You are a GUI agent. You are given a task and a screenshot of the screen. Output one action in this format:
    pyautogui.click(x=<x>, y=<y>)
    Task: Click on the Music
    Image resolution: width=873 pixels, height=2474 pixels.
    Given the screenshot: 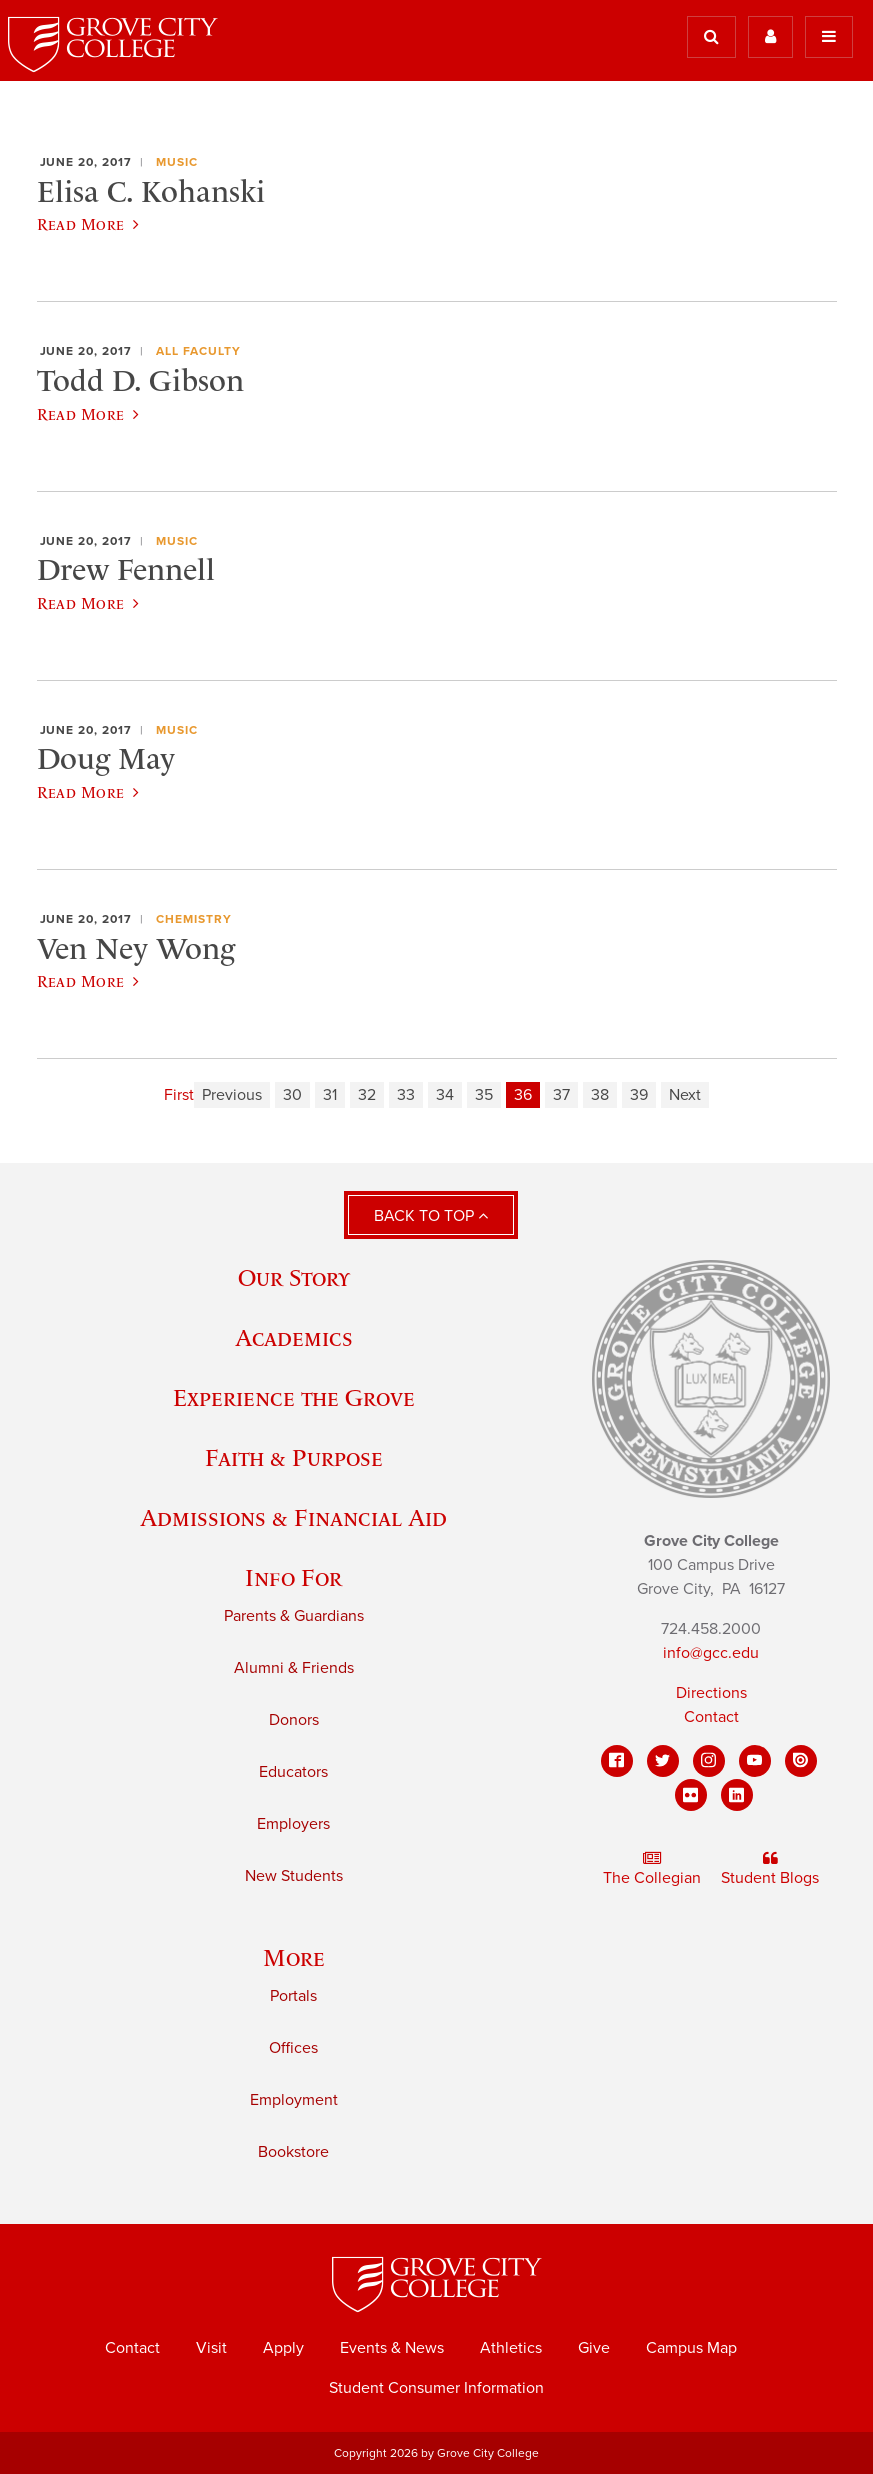 What is the action you would take?
    pyautogui.click(x=177, y=162)
    